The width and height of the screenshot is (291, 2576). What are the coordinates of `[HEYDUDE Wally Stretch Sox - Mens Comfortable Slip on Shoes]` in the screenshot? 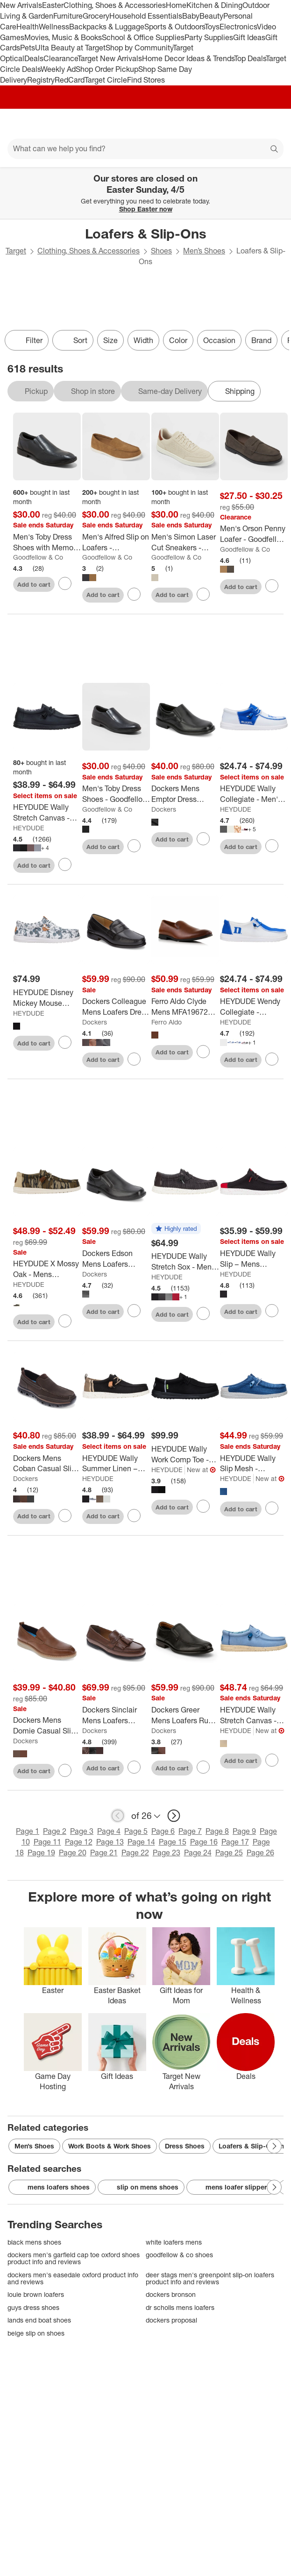 It's located at (185, 1261).